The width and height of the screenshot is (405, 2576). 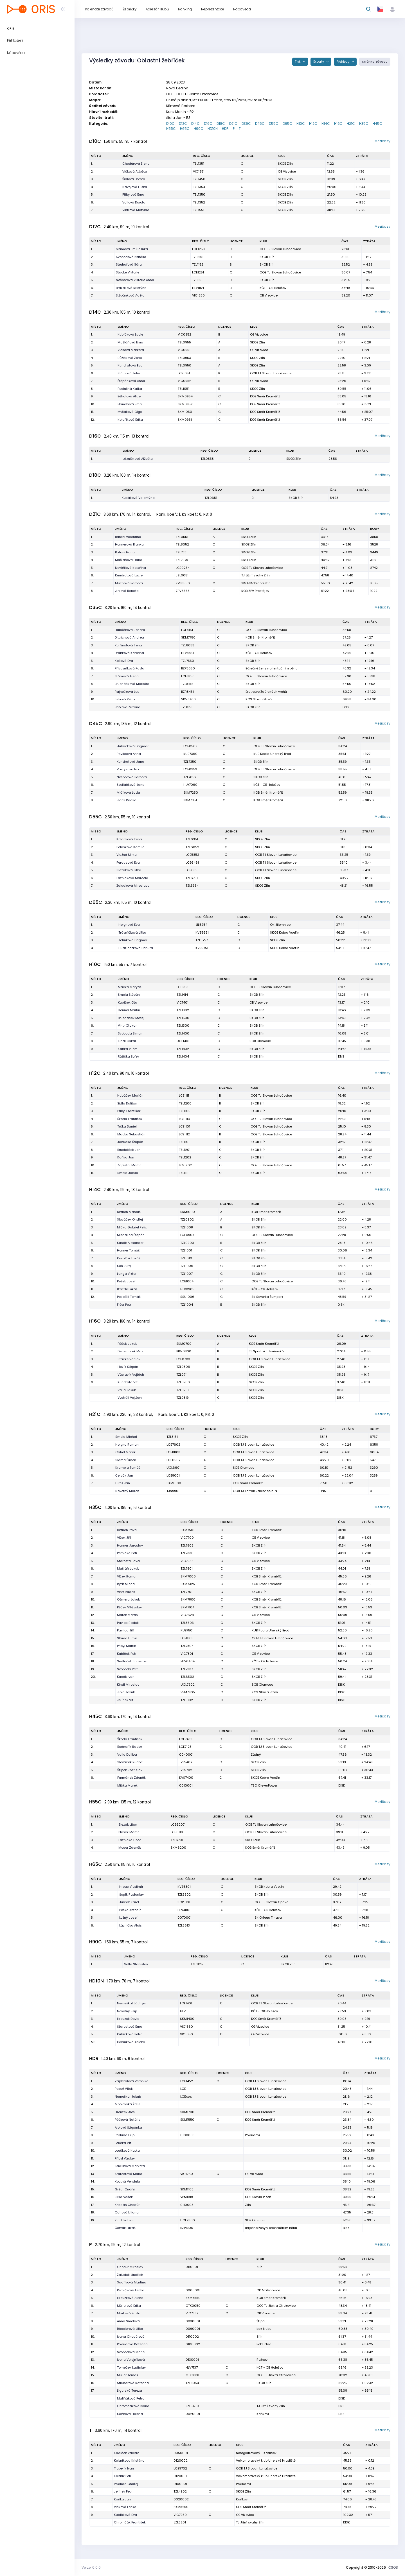 I want to click on VIC7857, so click(x=192, y=2313).